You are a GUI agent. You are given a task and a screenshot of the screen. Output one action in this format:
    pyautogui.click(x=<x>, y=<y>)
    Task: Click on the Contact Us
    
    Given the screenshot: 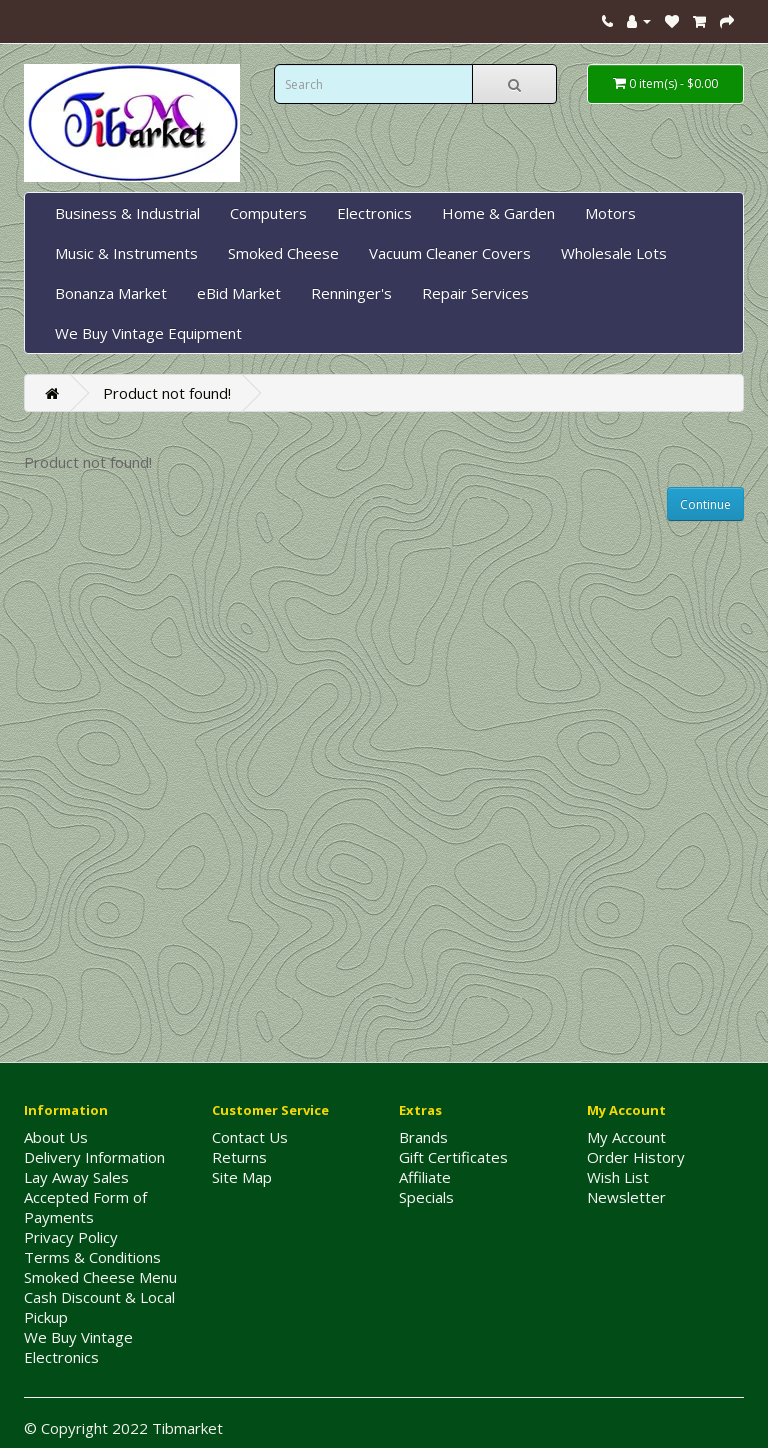 What is the action you would take?
    pyautogui.click(x=250, y=1137)
    